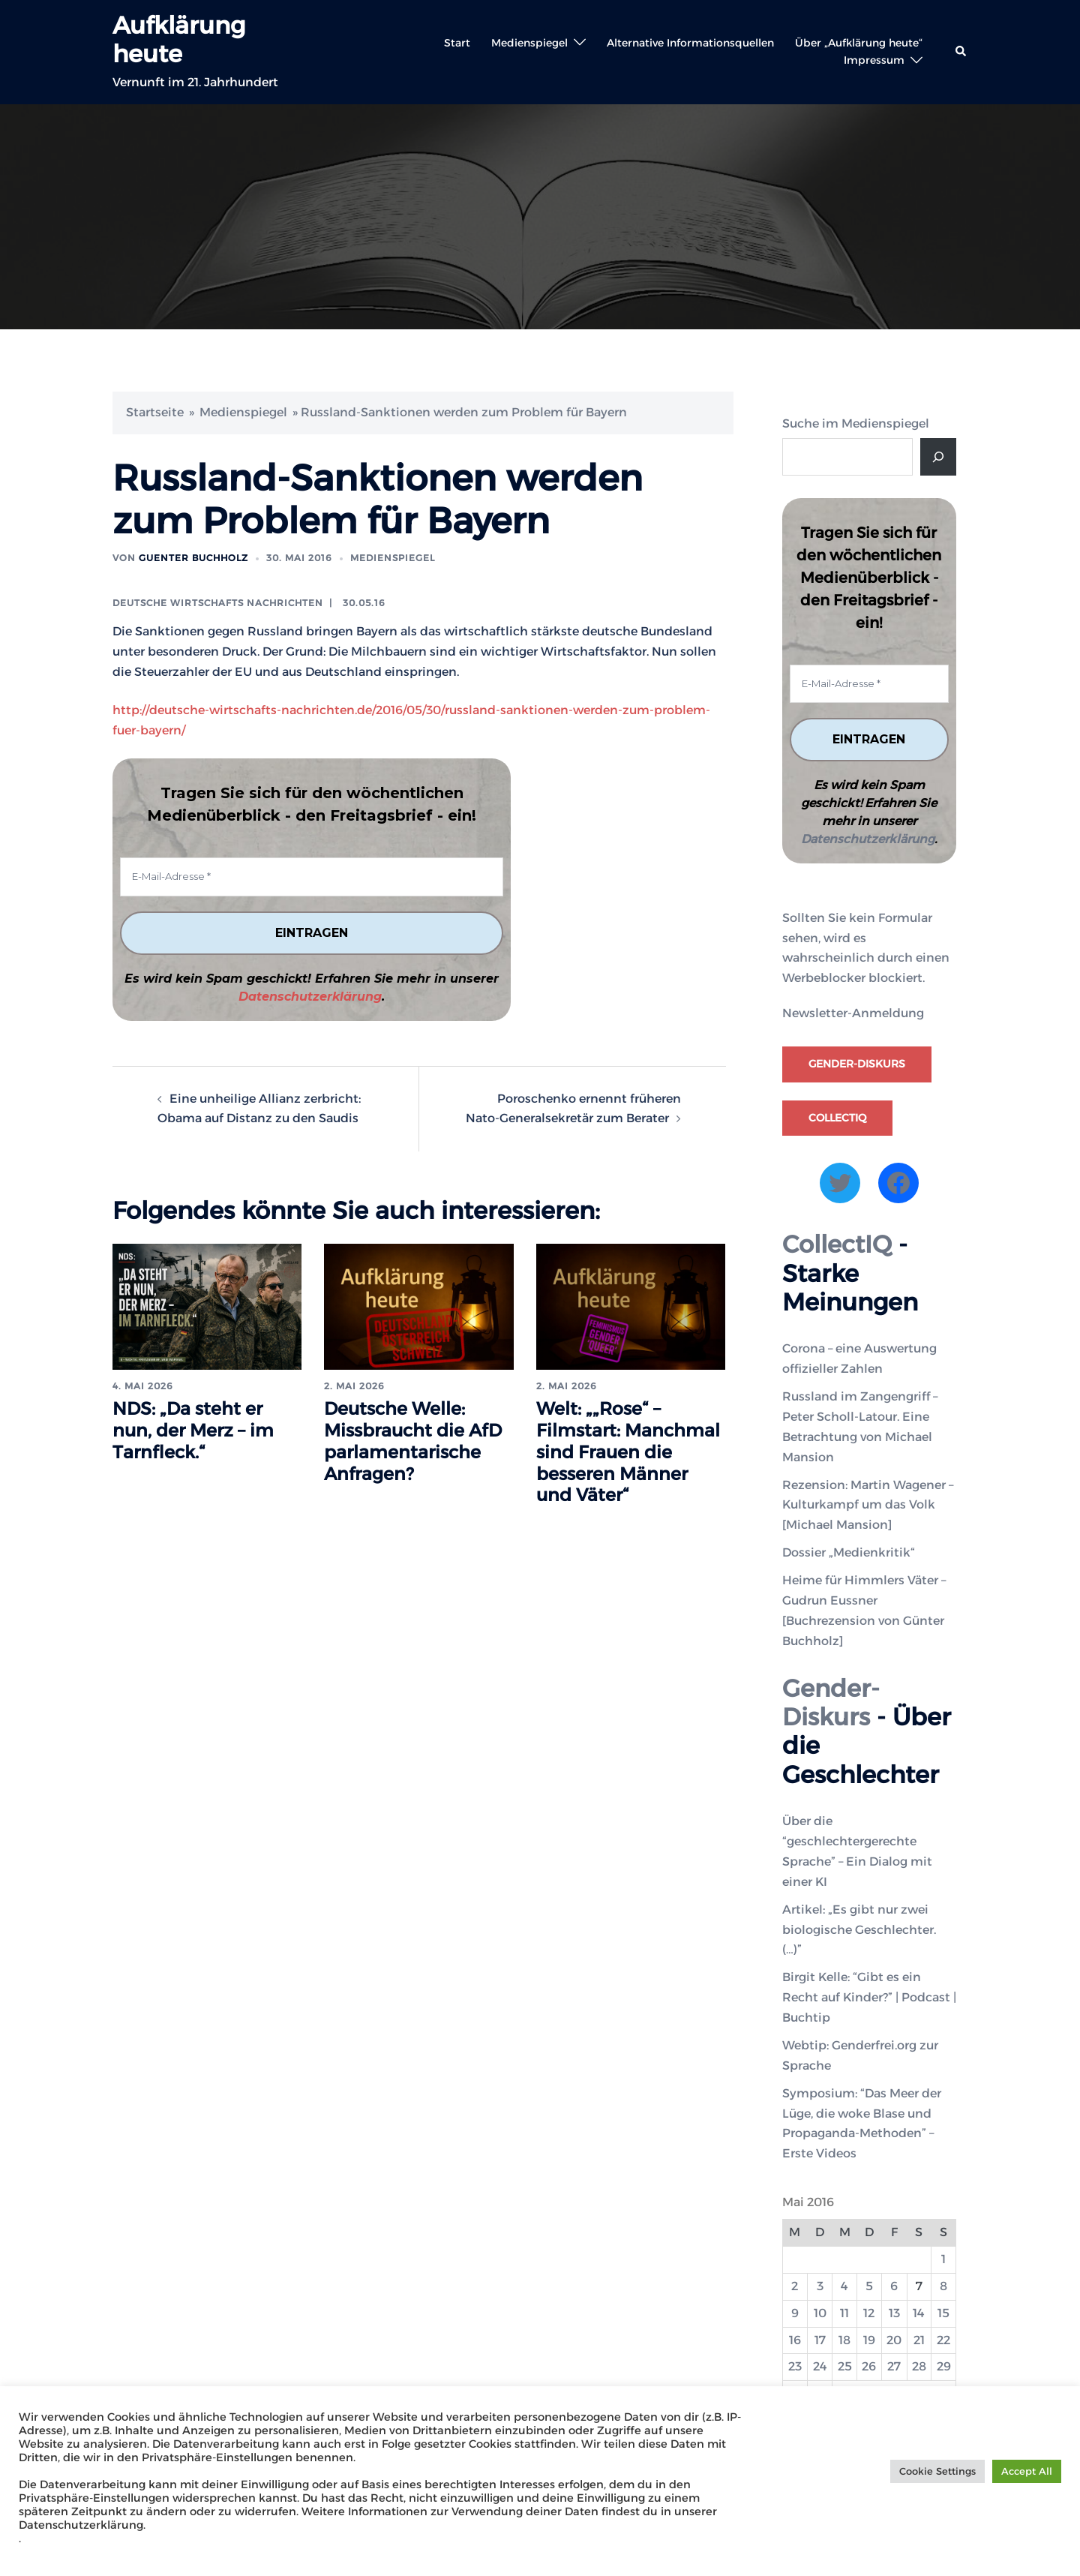 The image size is (1080, 2576). Describe the element at coordinates (943, 2340) in the screenshot. I see `22 [Beiträge veröffentlicht am 22. May 2016]` at that location.